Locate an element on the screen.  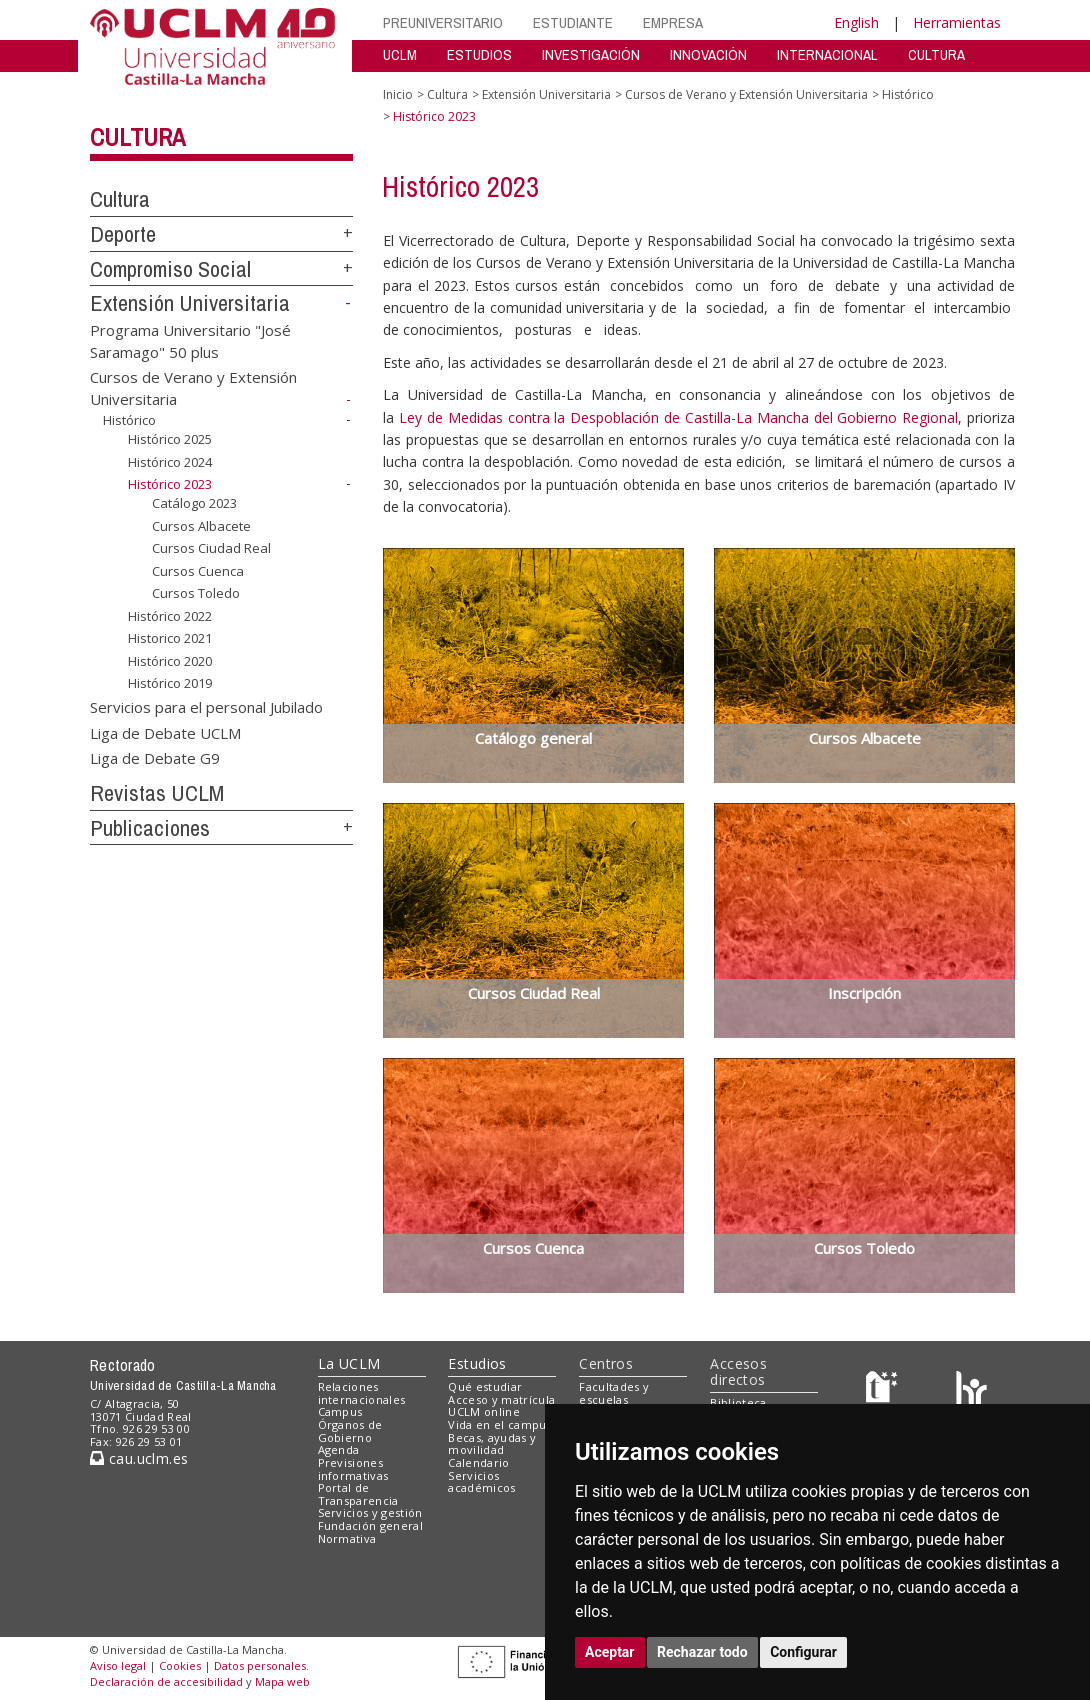
Cookies is located at coordinates (180, 1665).